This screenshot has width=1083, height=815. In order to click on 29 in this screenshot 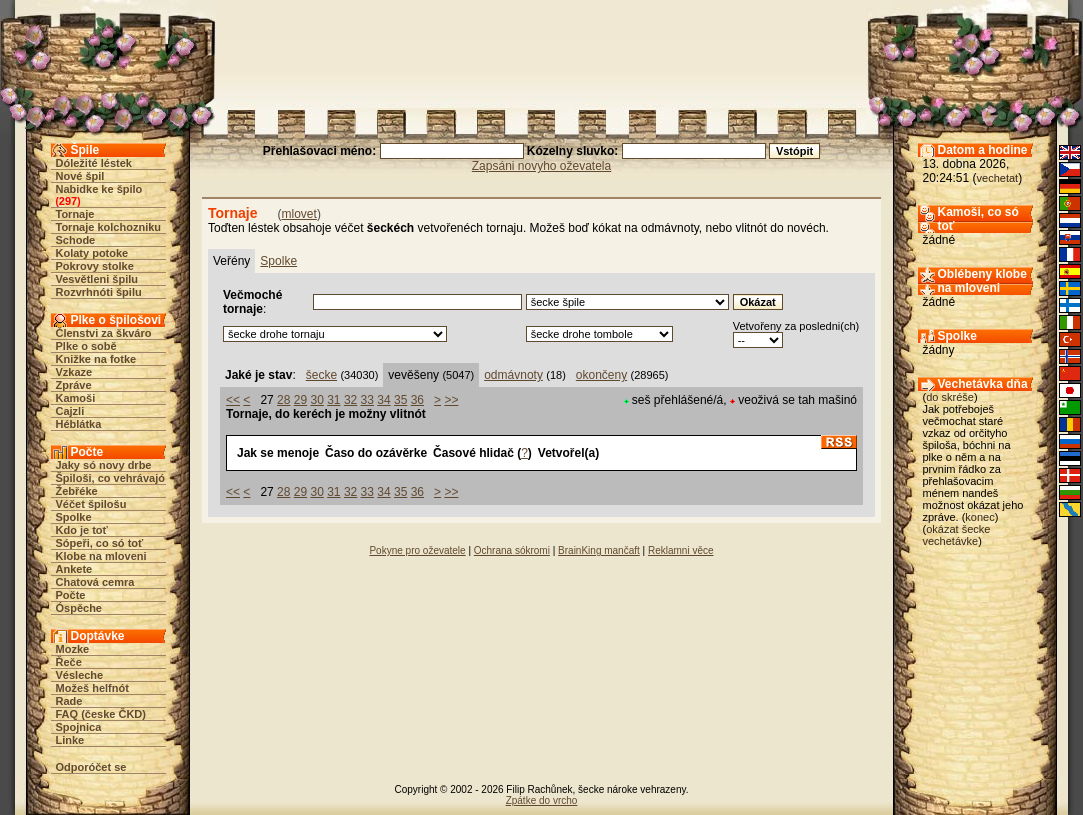, I will do `click(300, 400)`.